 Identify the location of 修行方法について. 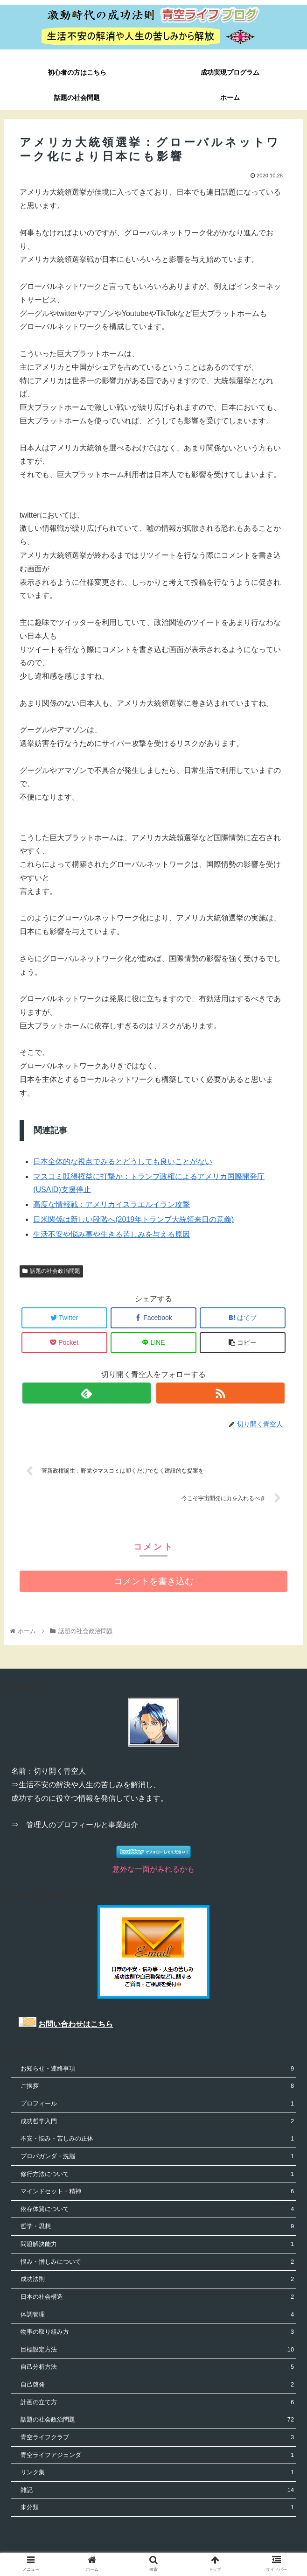
(157, 2175).